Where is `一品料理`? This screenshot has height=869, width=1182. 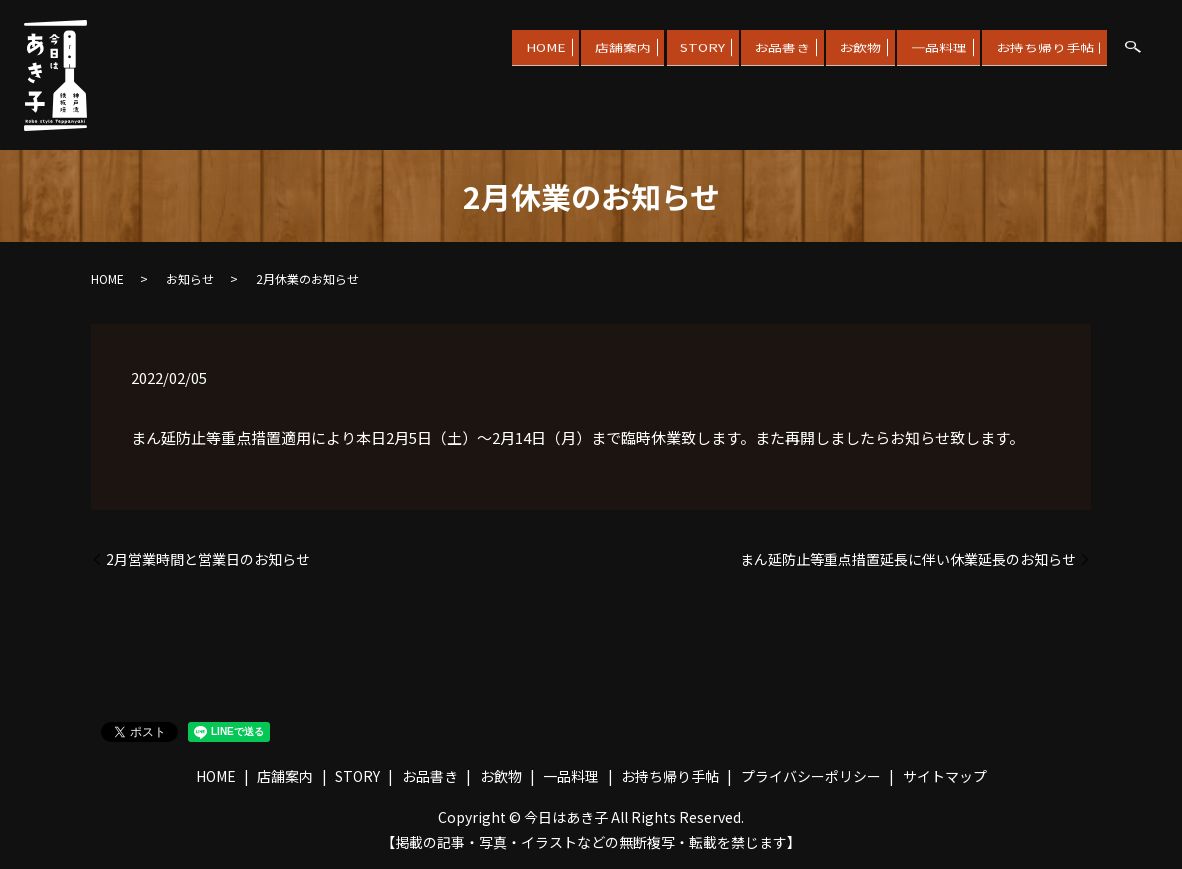 一品料理 is located at coordinates (924, 44).